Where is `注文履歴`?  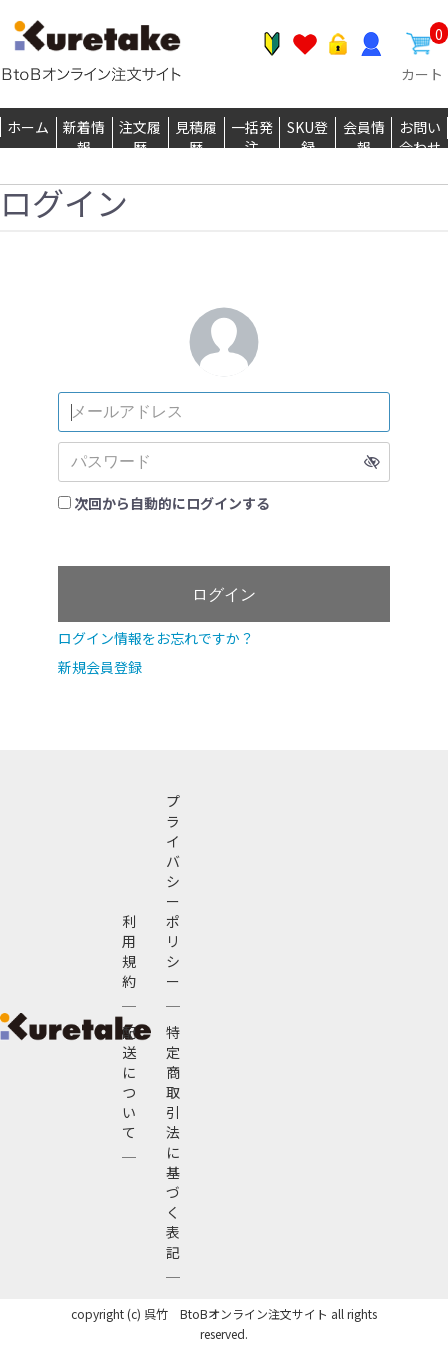
注文履歴 is located at coordinates (140, 137).